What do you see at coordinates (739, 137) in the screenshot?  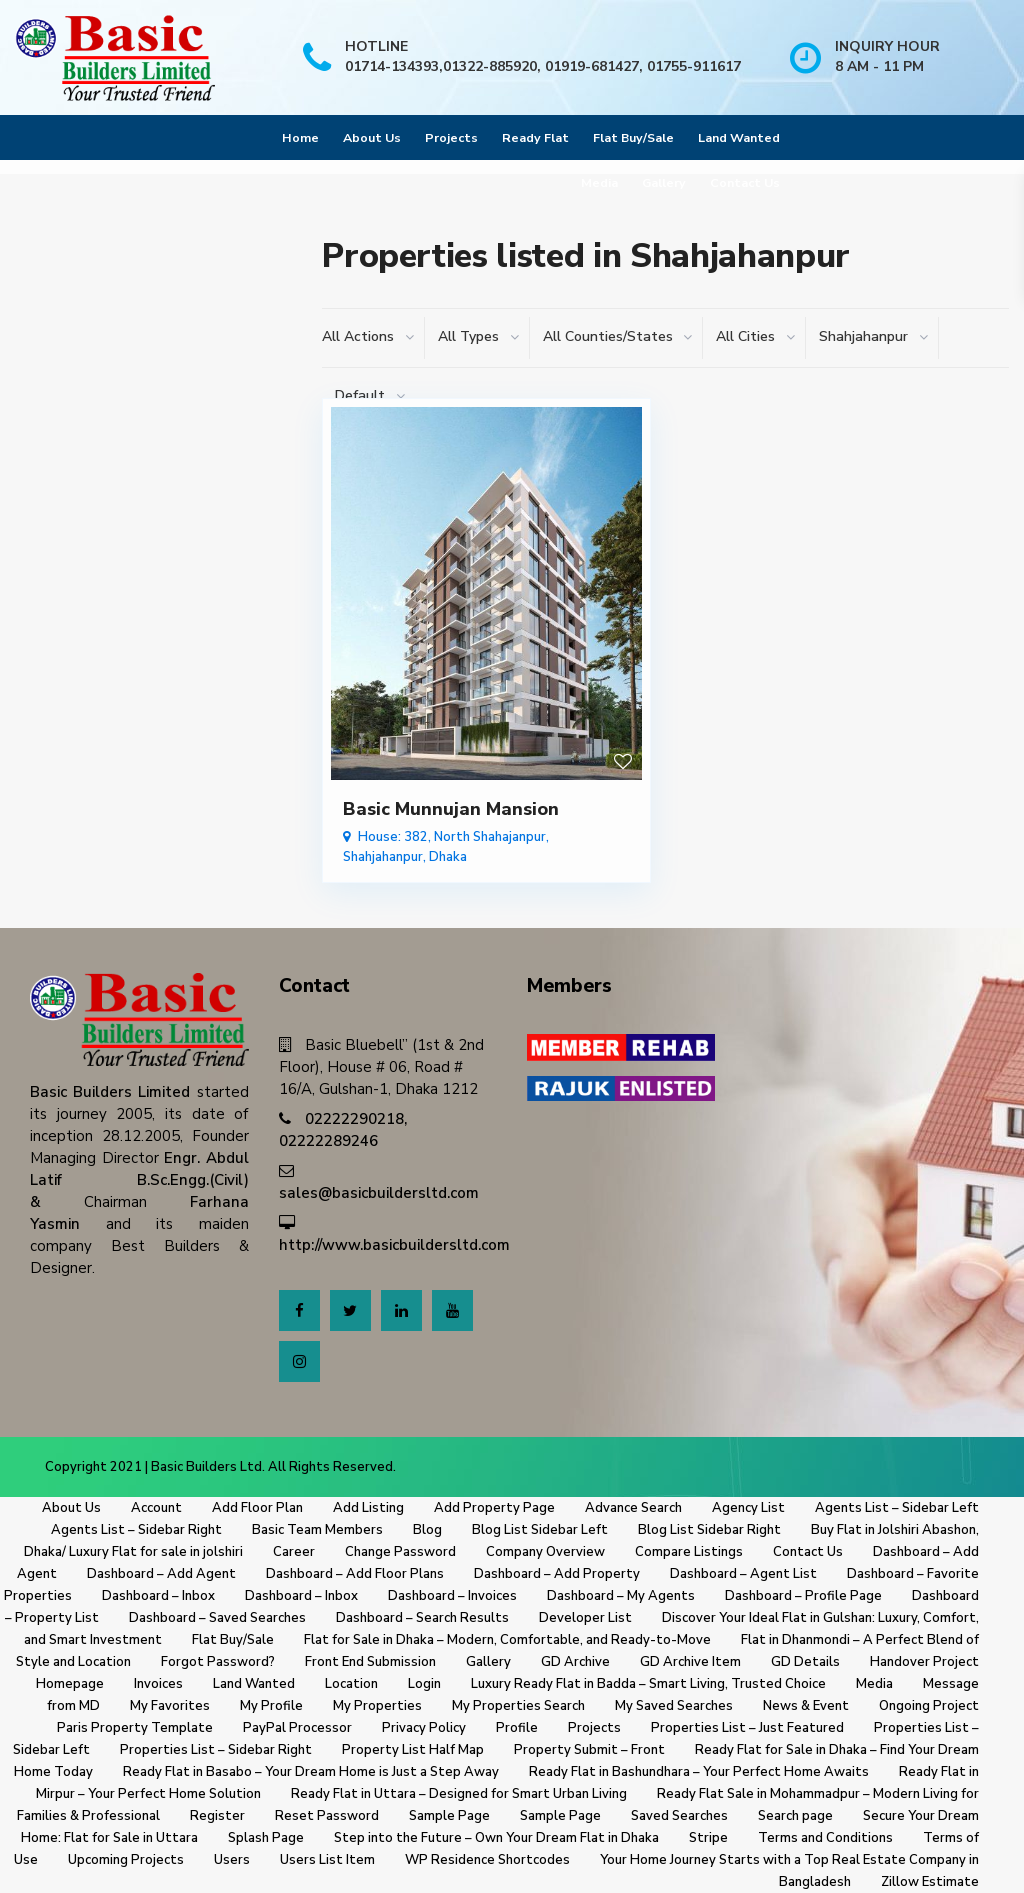 I see `Land Wanted` at bounding box center [739, 137].